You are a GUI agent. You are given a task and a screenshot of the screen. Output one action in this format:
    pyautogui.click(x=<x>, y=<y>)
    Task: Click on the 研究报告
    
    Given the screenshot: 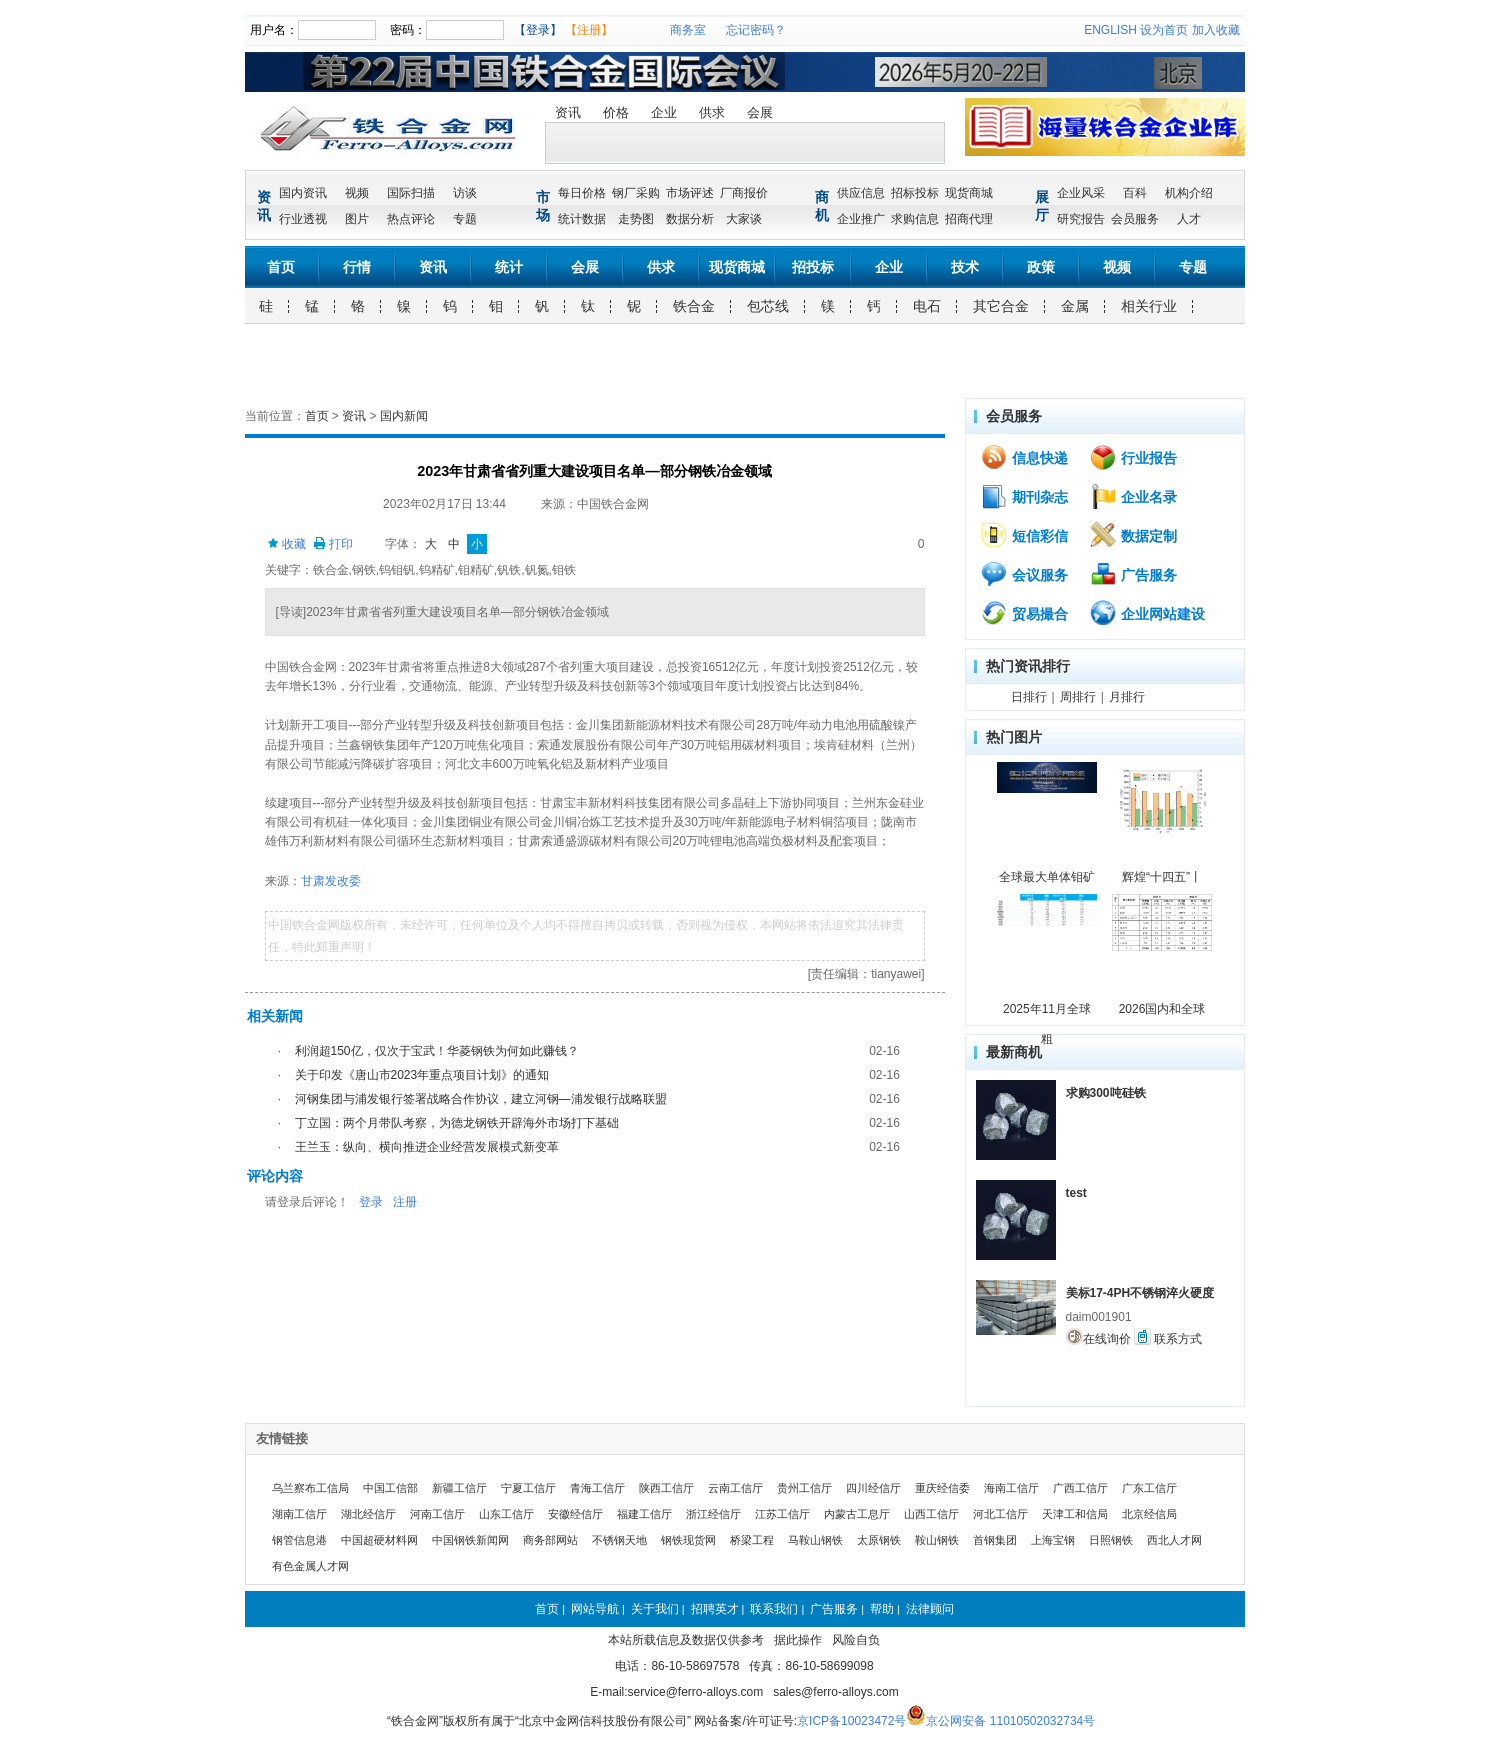 What is the action you would take?
    pyautogui.click(x=1081, y=219)
    